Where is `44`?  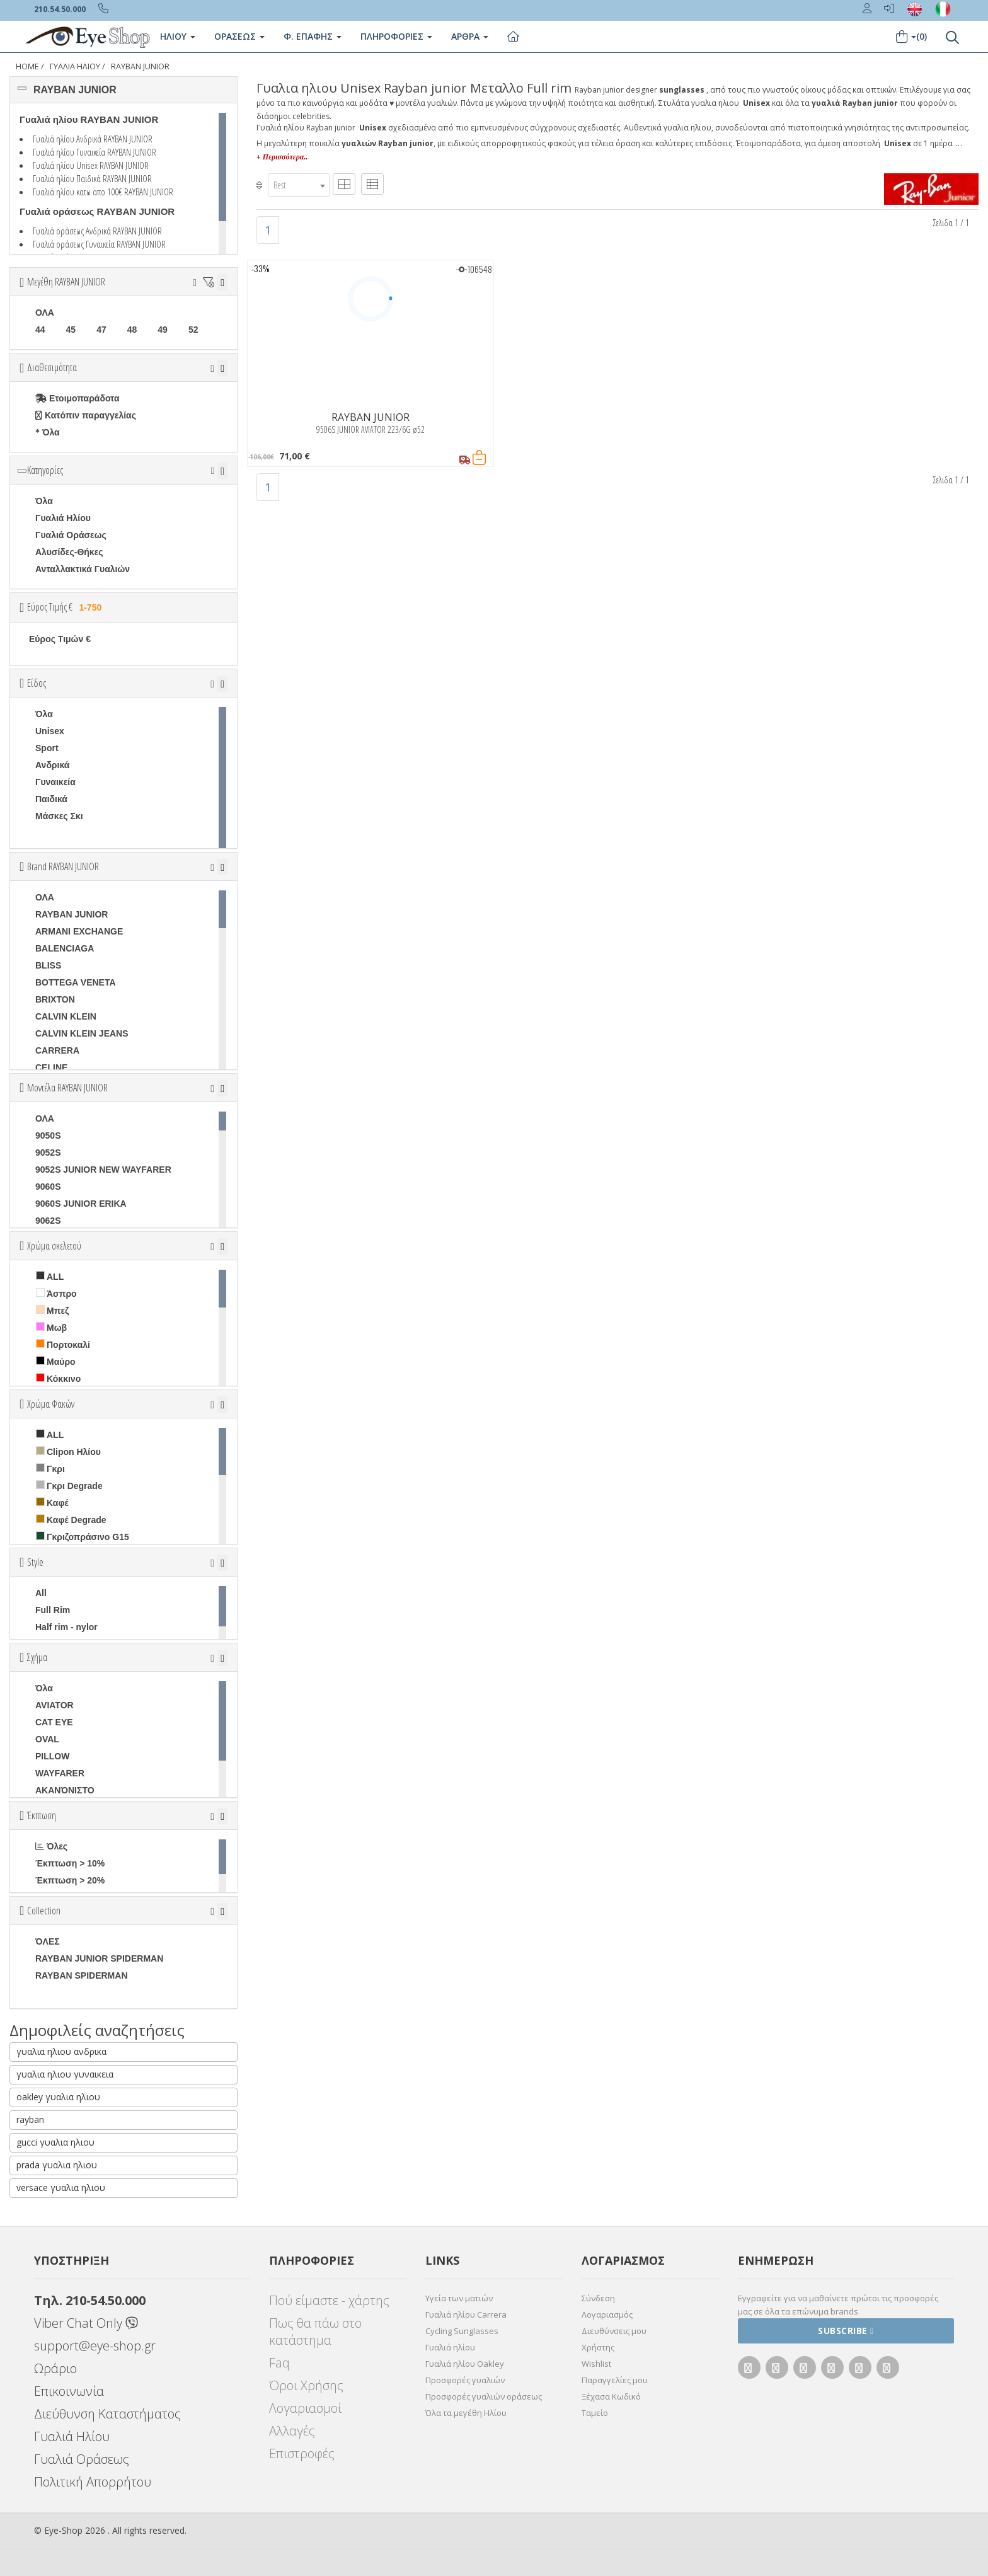 44 is located at coordinates (40, 330).